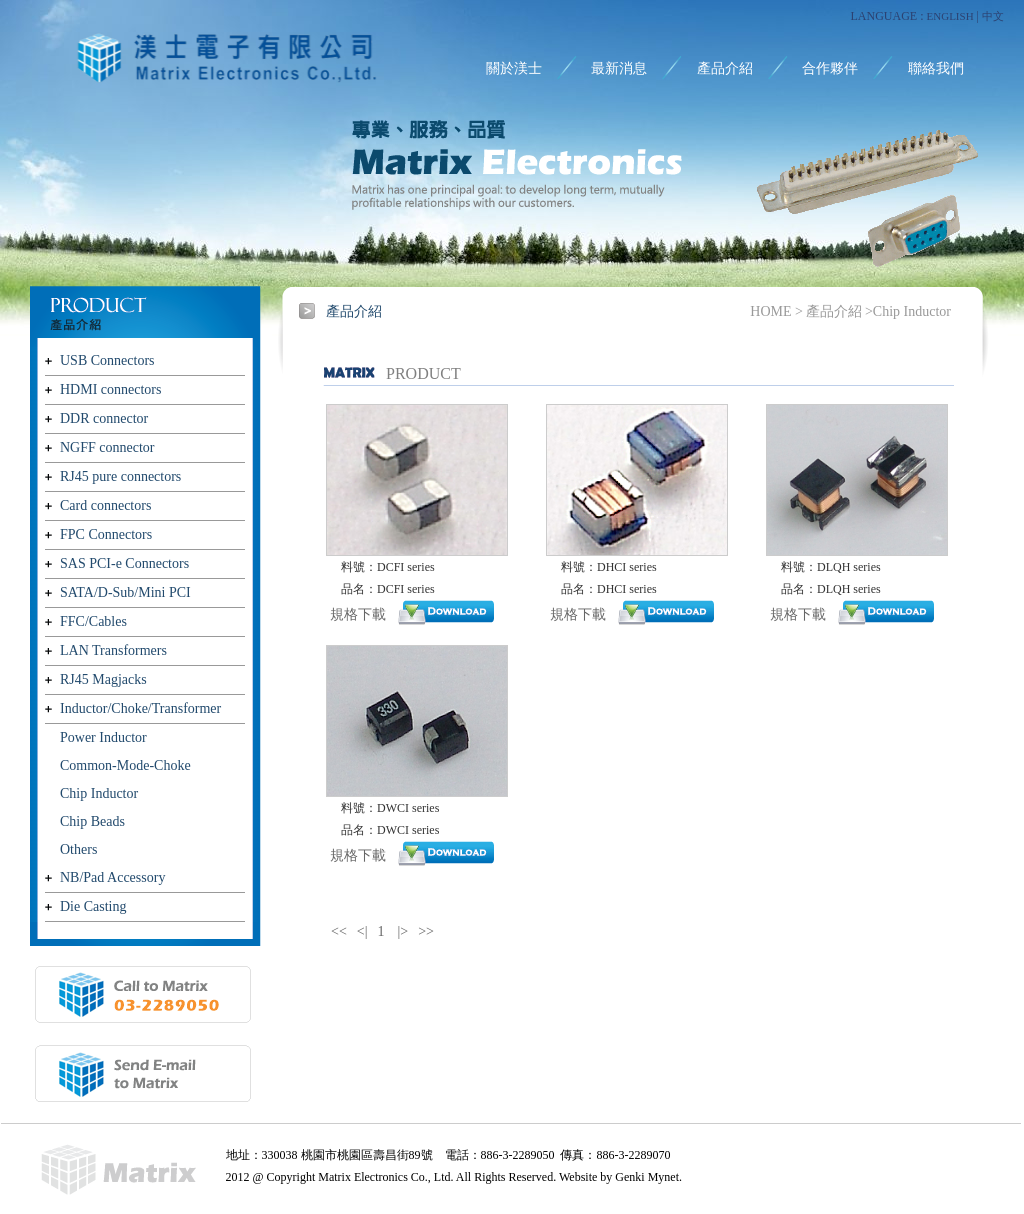 This screenshot has height=1214, width=1024. What do you see at coordinates (107, 360) in the screenshot?
I see `USB Connectors` at bounding box center [107, 360].